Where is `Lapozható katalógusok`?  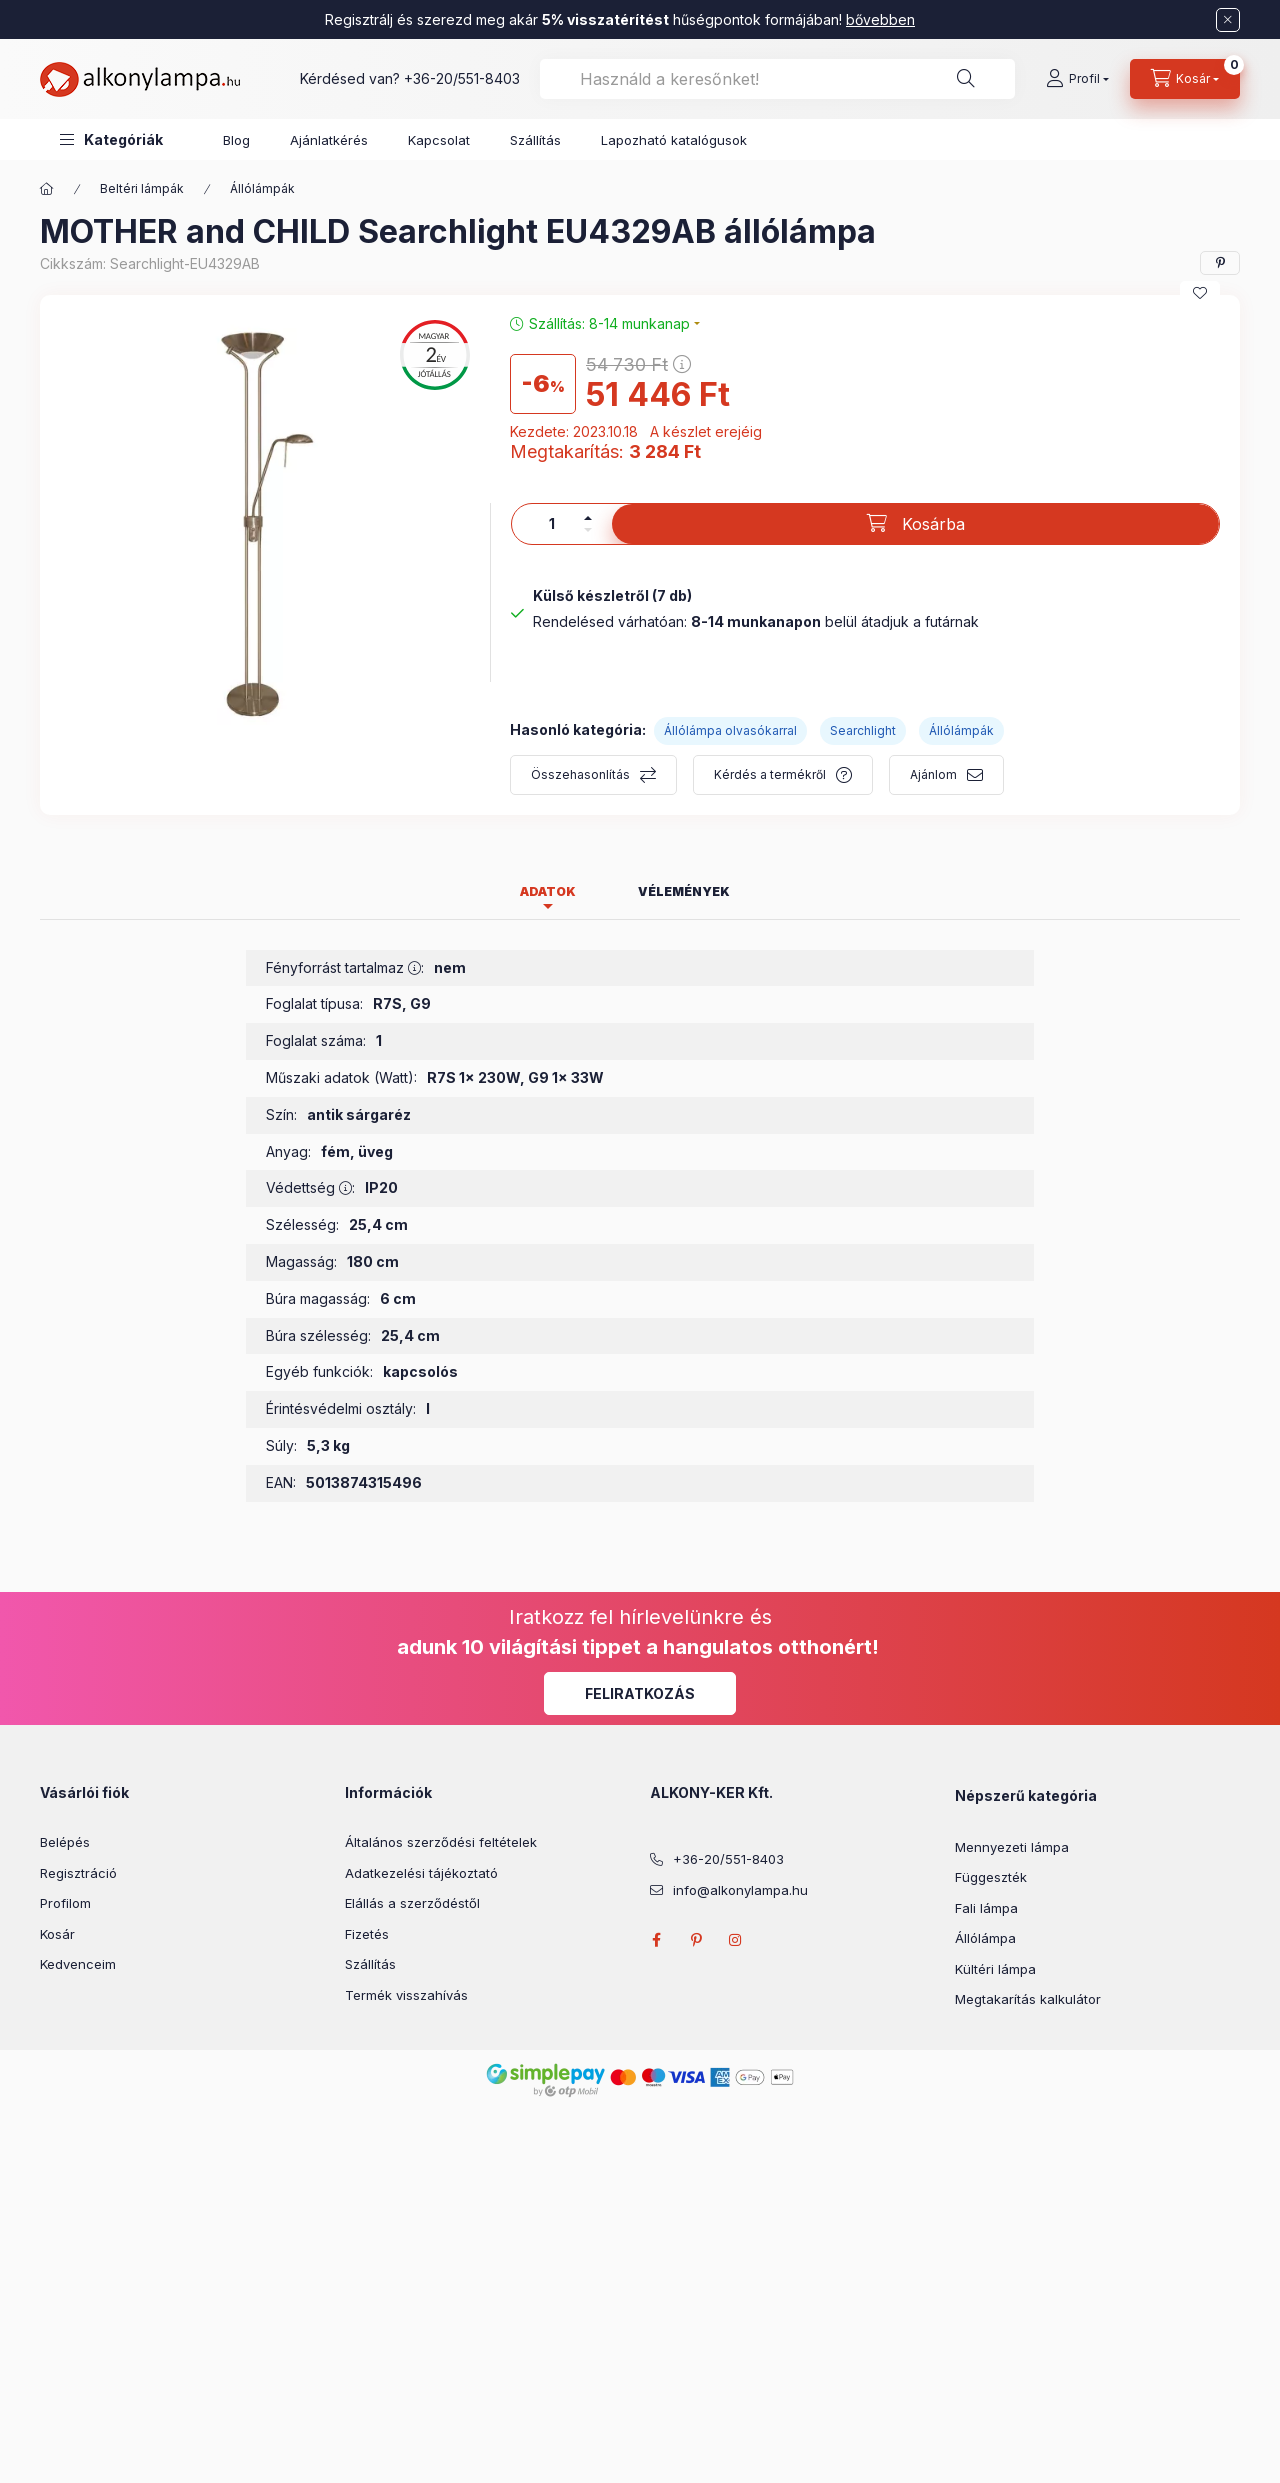
Lapozható katalógusok is located at coordinates (674, 140).